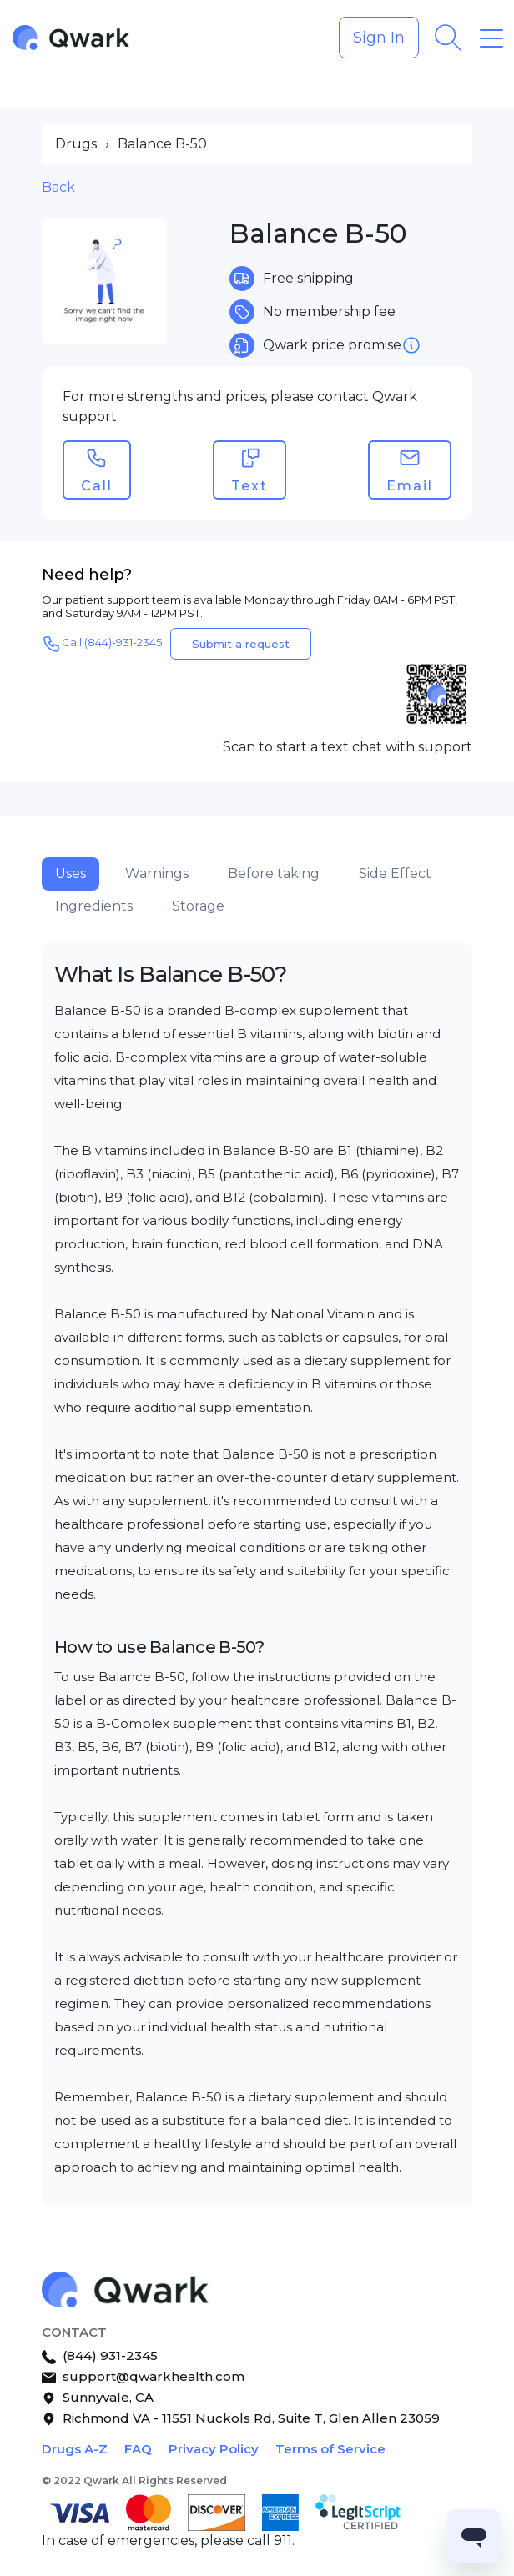 Image resolution: width=514 pixels, height=2576 pixels. What do you see at coordinates (102, 644) in the screenshot?
I see `Call (844)-931-2345` at bounding box center [102, 644].